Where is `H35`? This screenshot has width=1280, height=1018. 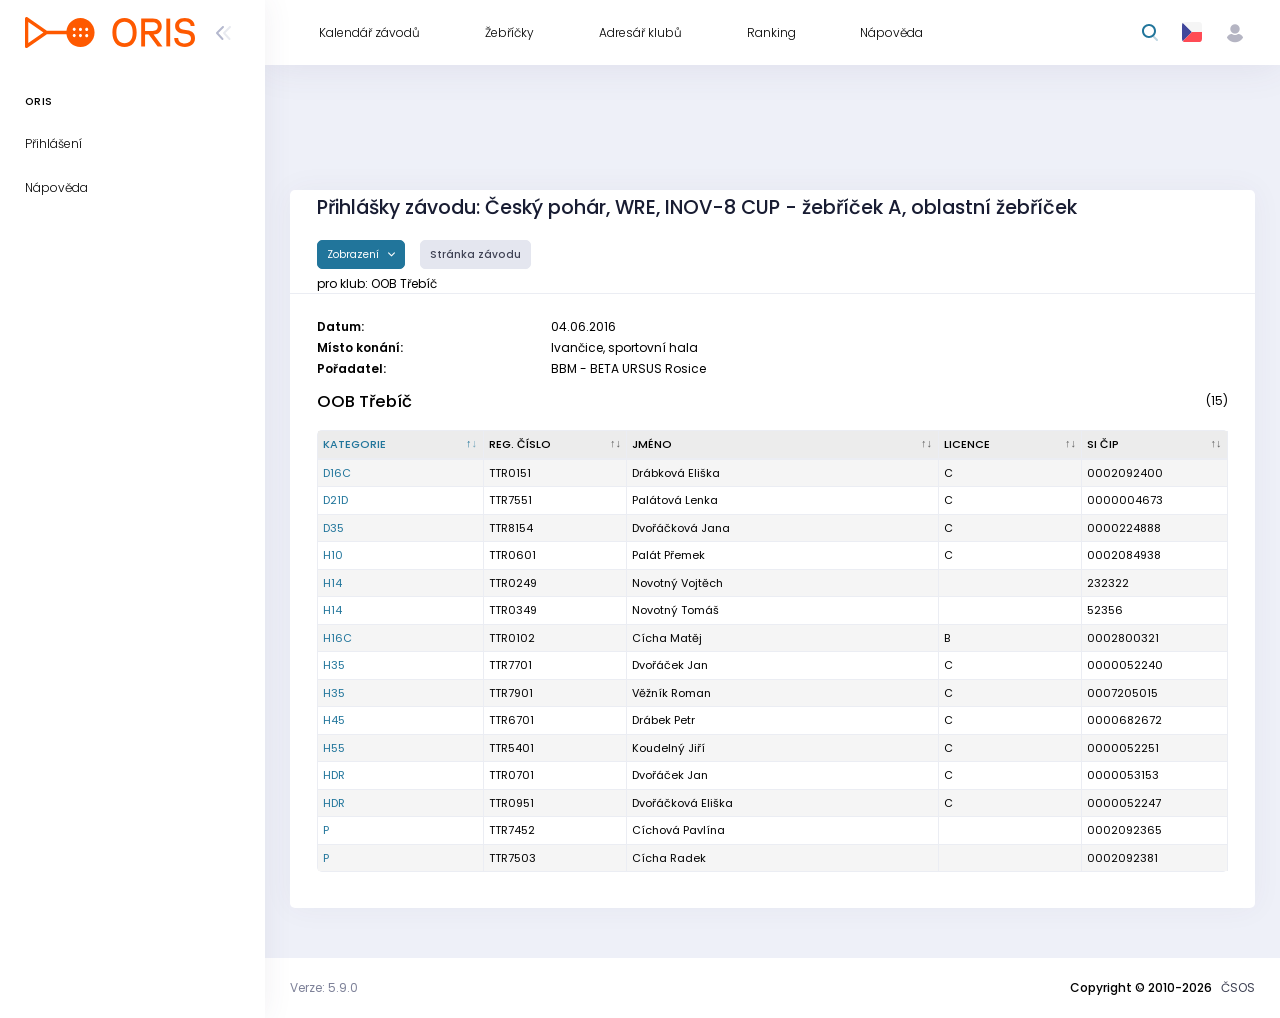 H35 is located at coordinates (334, 665).